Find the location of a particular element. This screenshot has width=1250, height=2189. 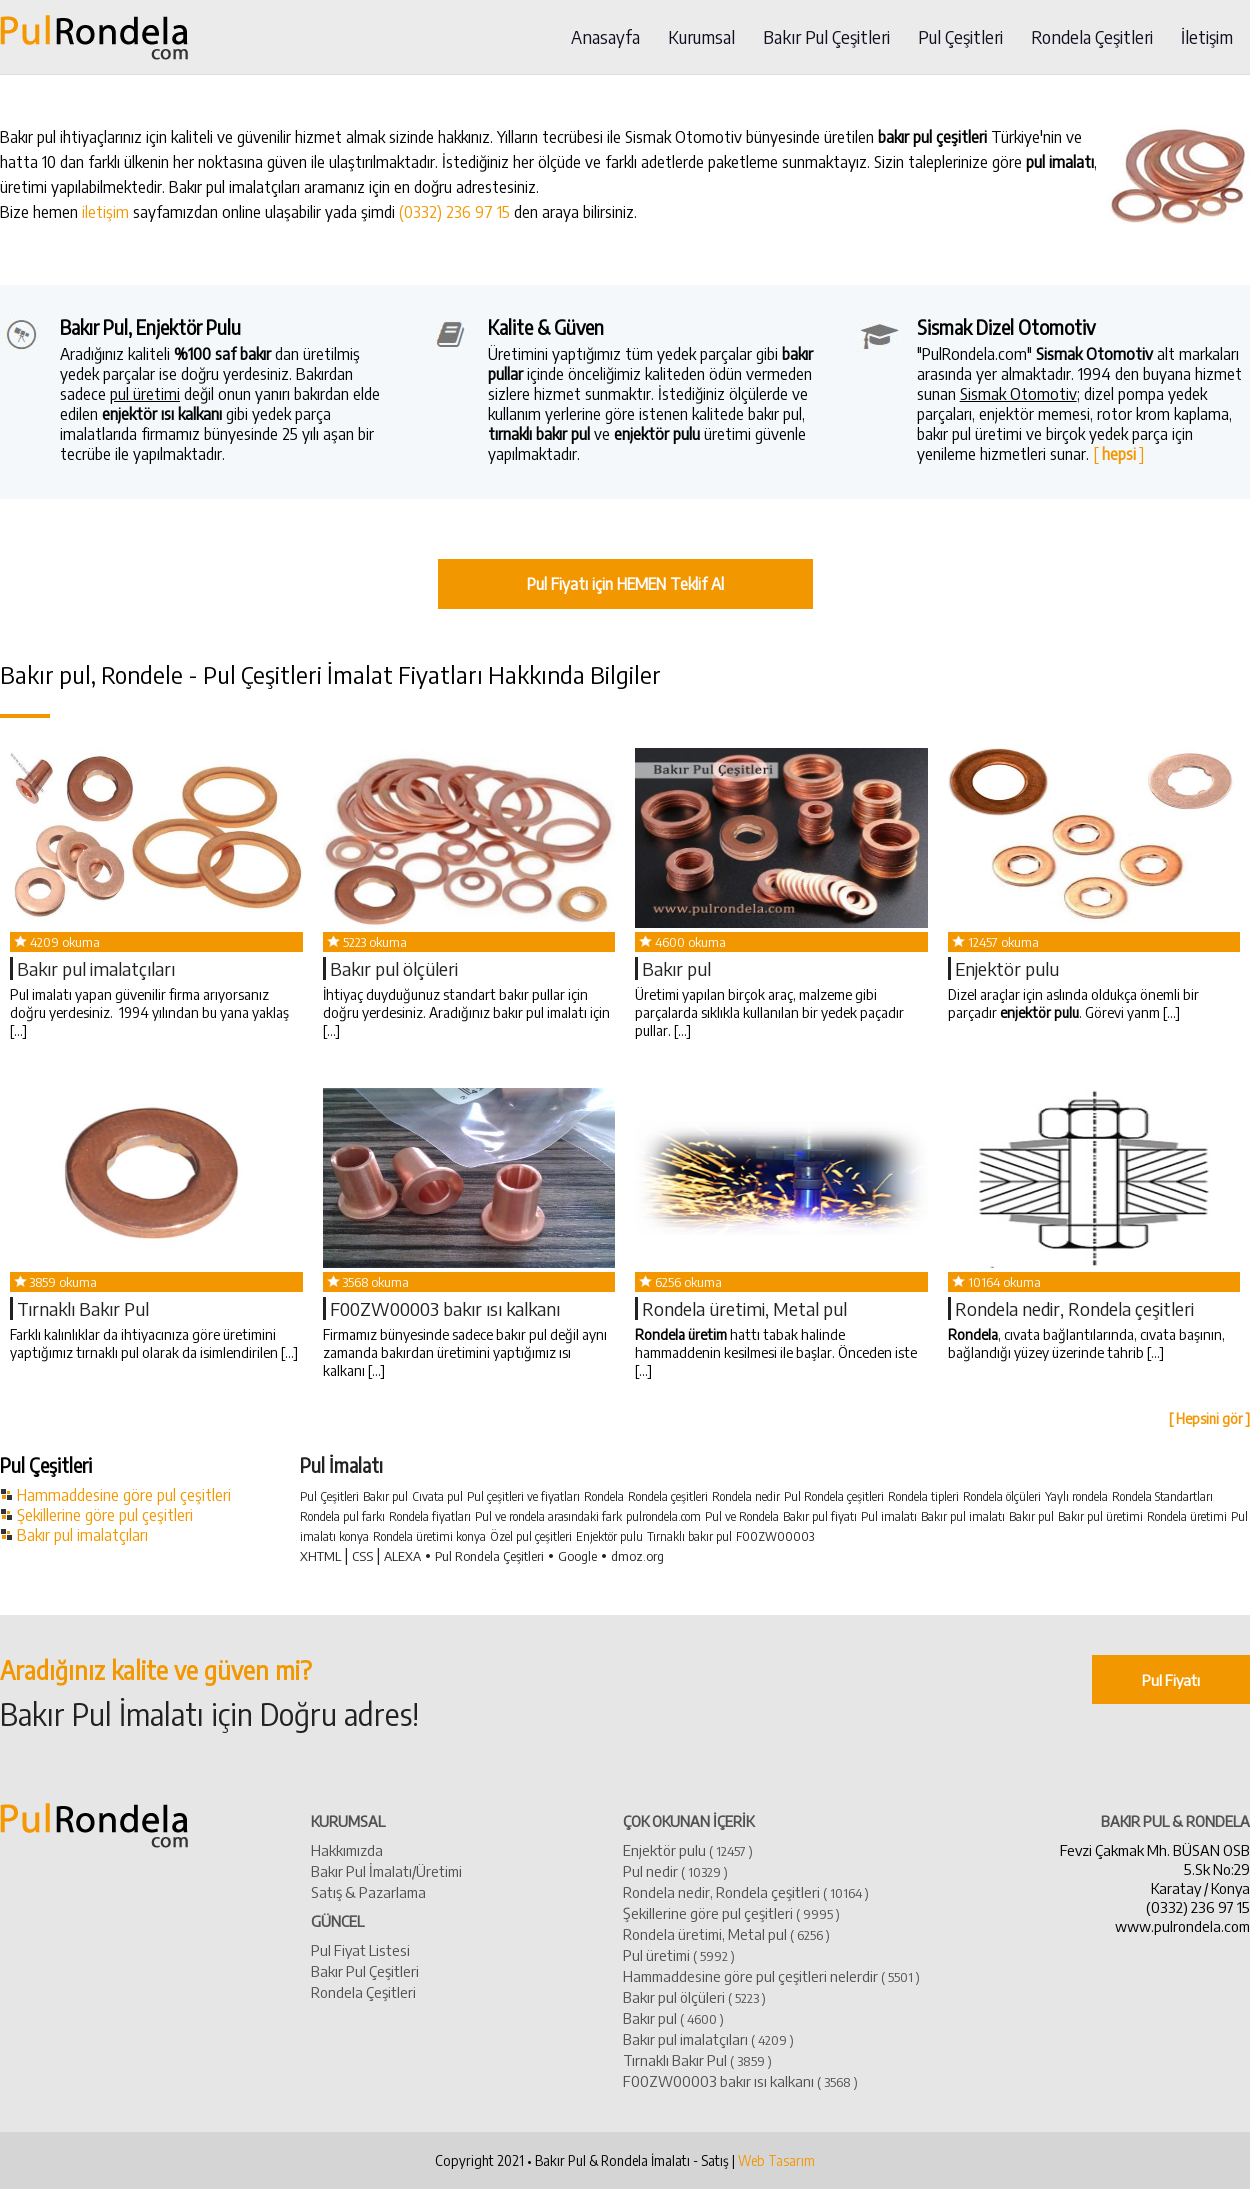

Bakır pul ölçüleri is located at coordinates (394, 968).